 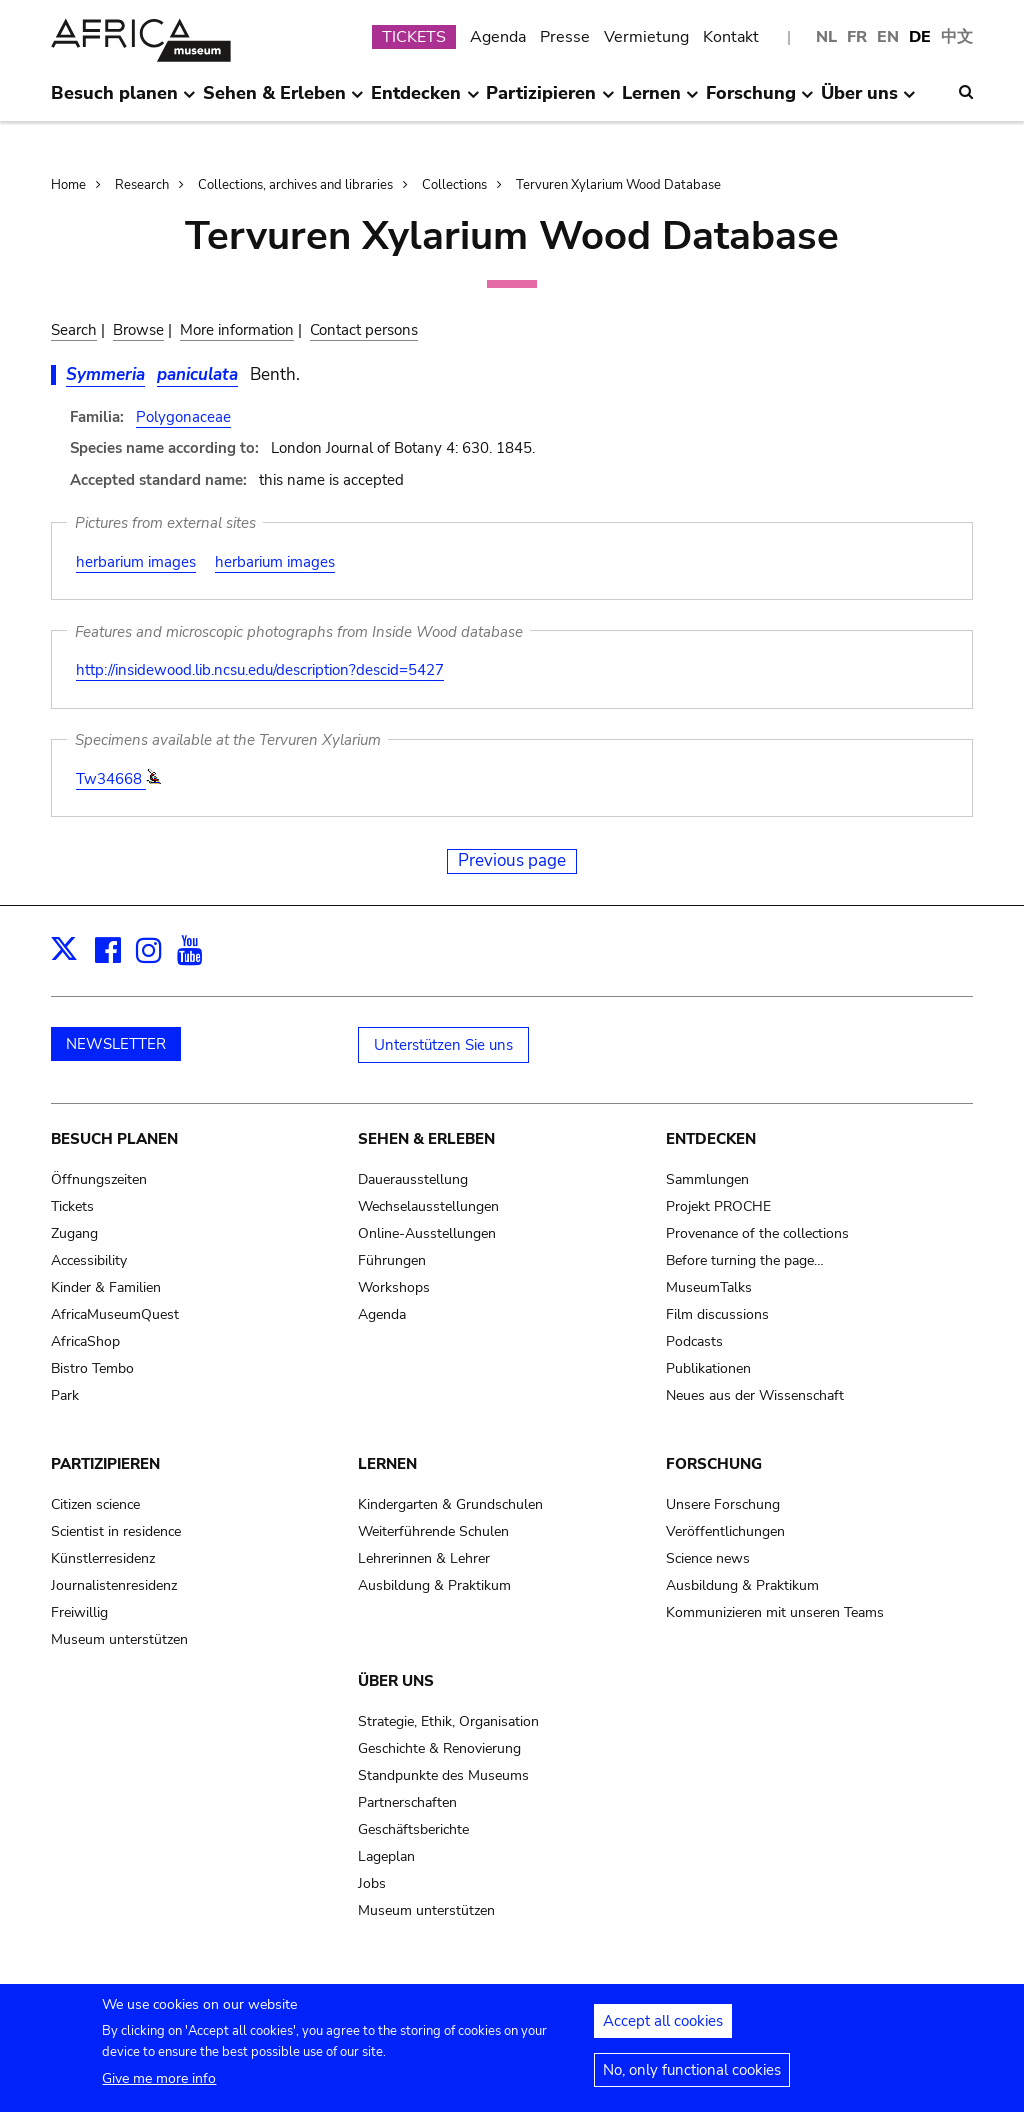 What do you see at coordinates (760, 101) in the screenshot?
I see `Forschung [menuitem]` at bounding box center [760, 101].